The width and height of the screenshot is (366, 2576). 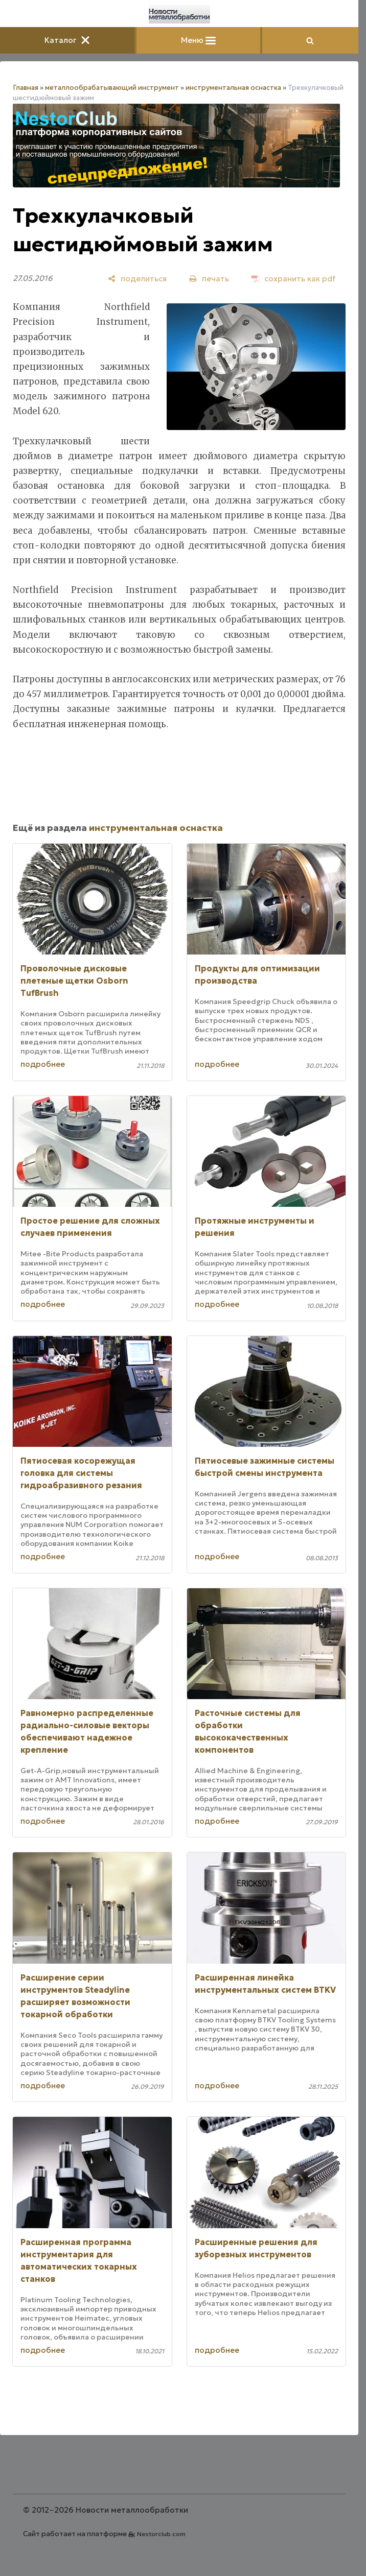 What do you see at coordinates (137, 278) in the screenshot?
I see `[поделиться]` at bounding box center [137, 278].